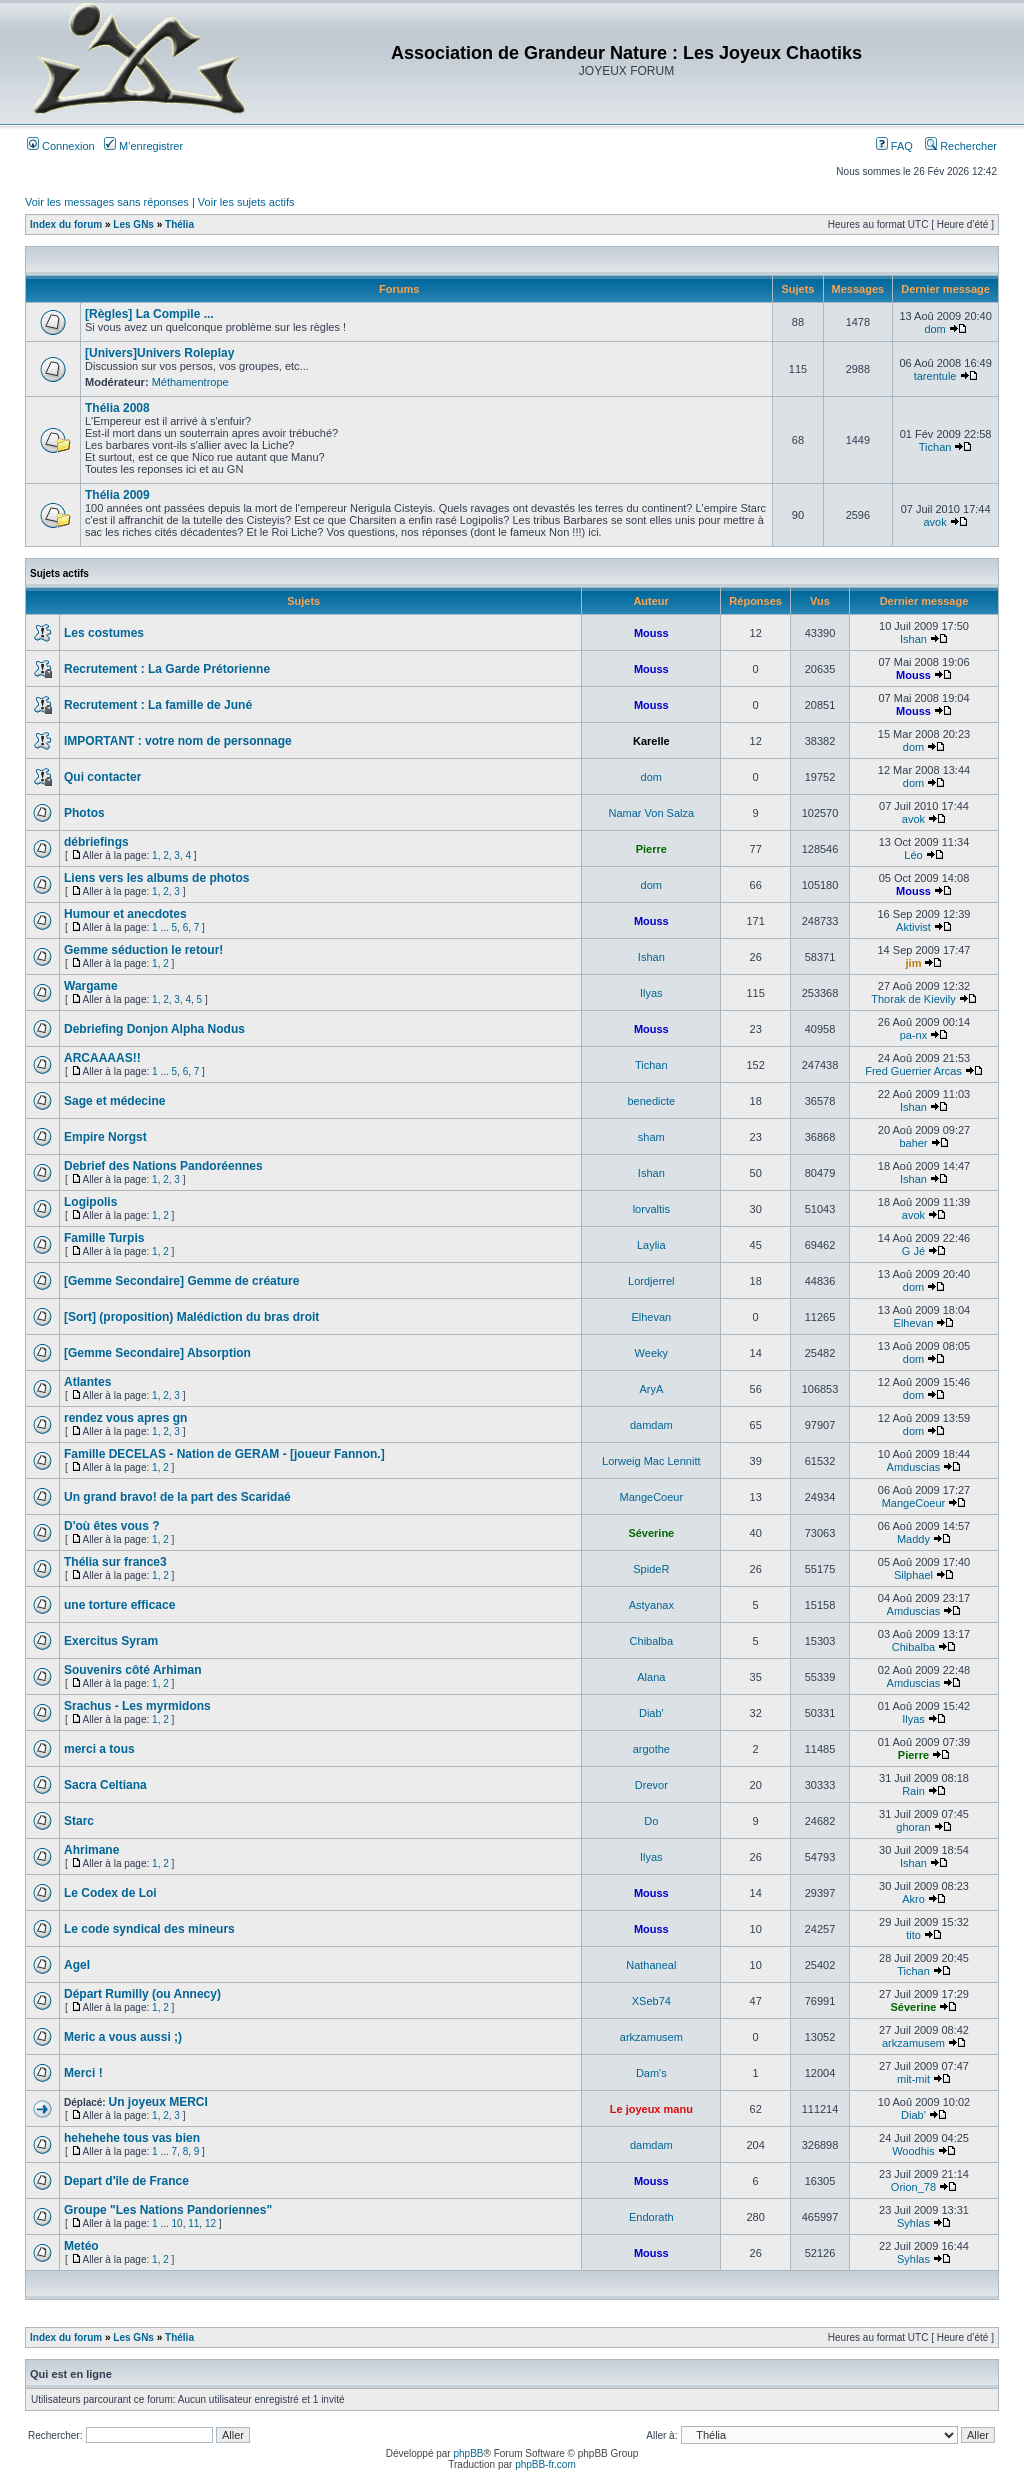 This screenshot has width=1024, height=2470. I want to click on Agel, so click(77, 1965).